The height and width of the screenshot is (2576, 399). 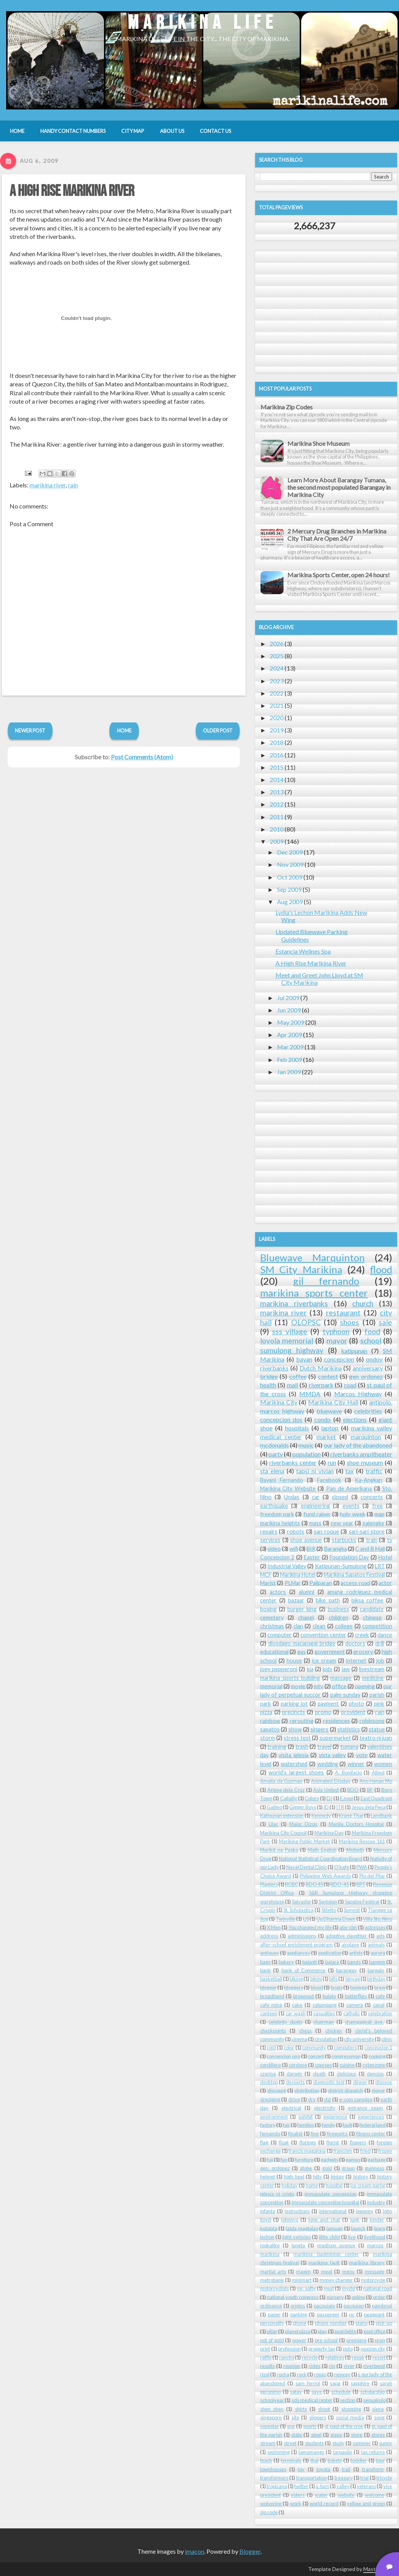 I want to click on 2014, so click(x=277, y=779).